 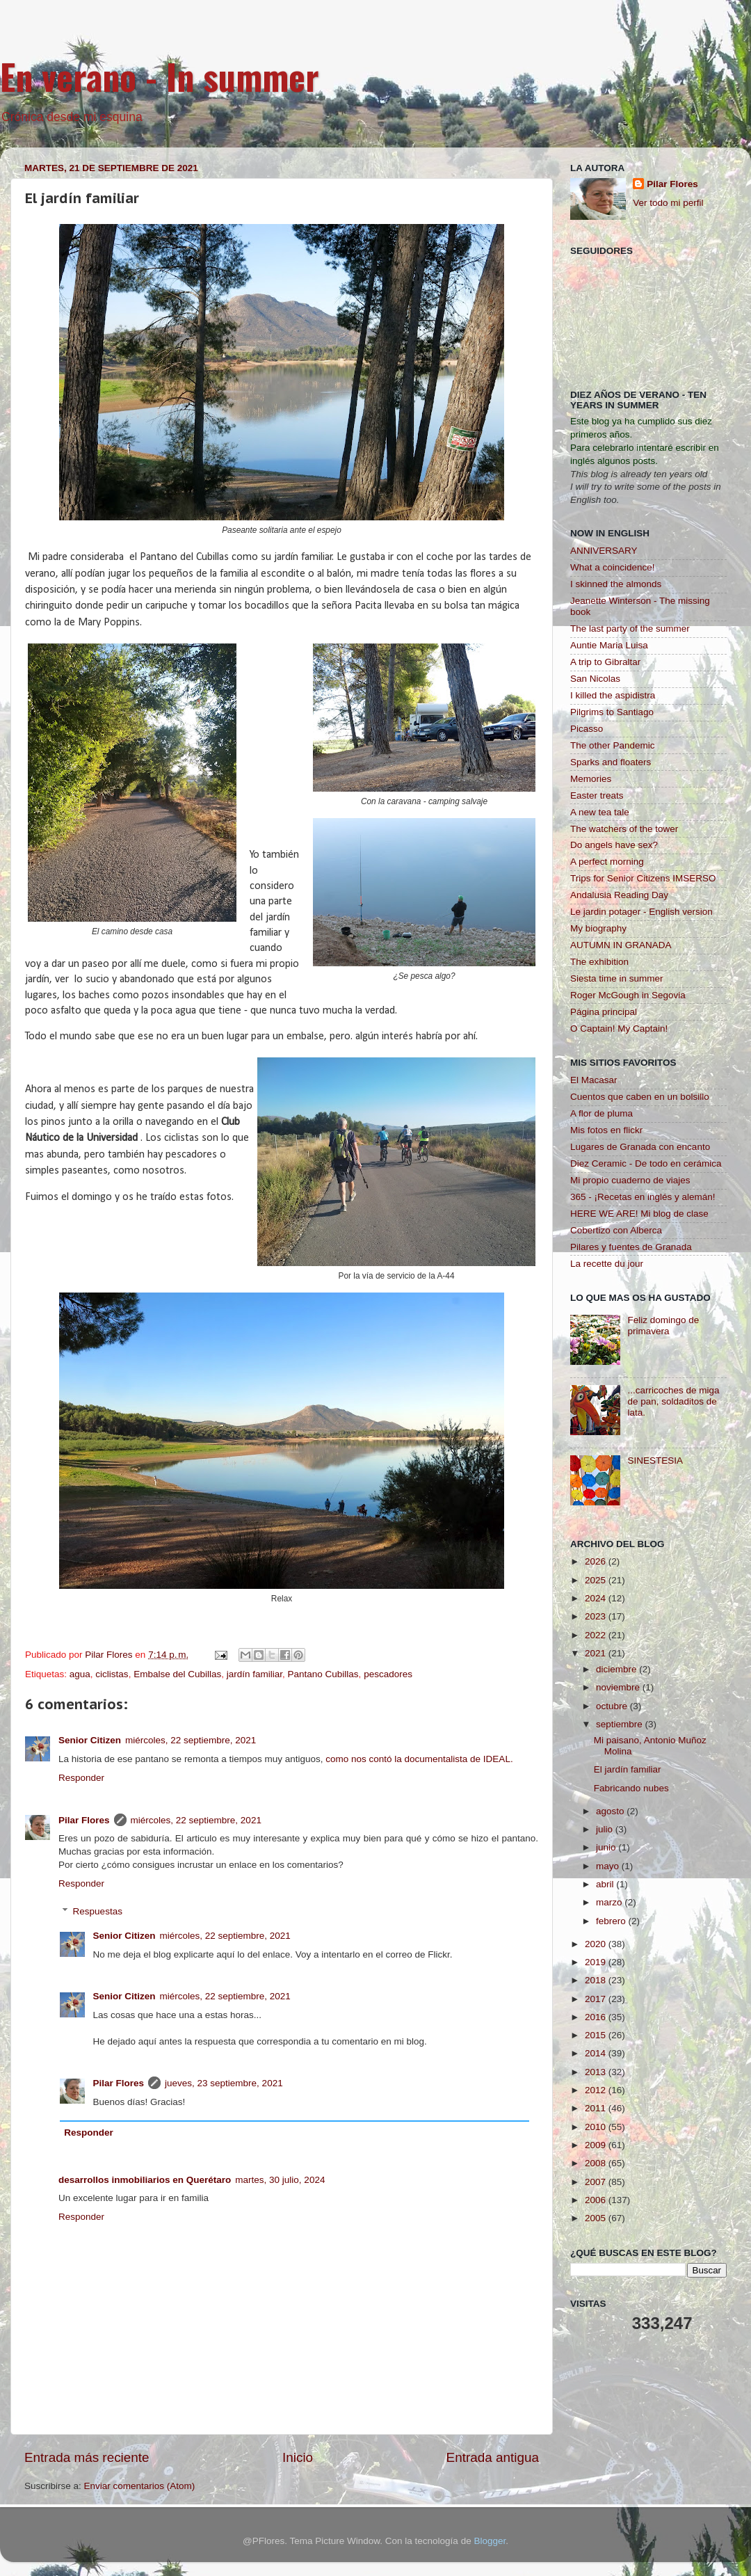 I want to click on 2012, so click(x=596, y=2090).